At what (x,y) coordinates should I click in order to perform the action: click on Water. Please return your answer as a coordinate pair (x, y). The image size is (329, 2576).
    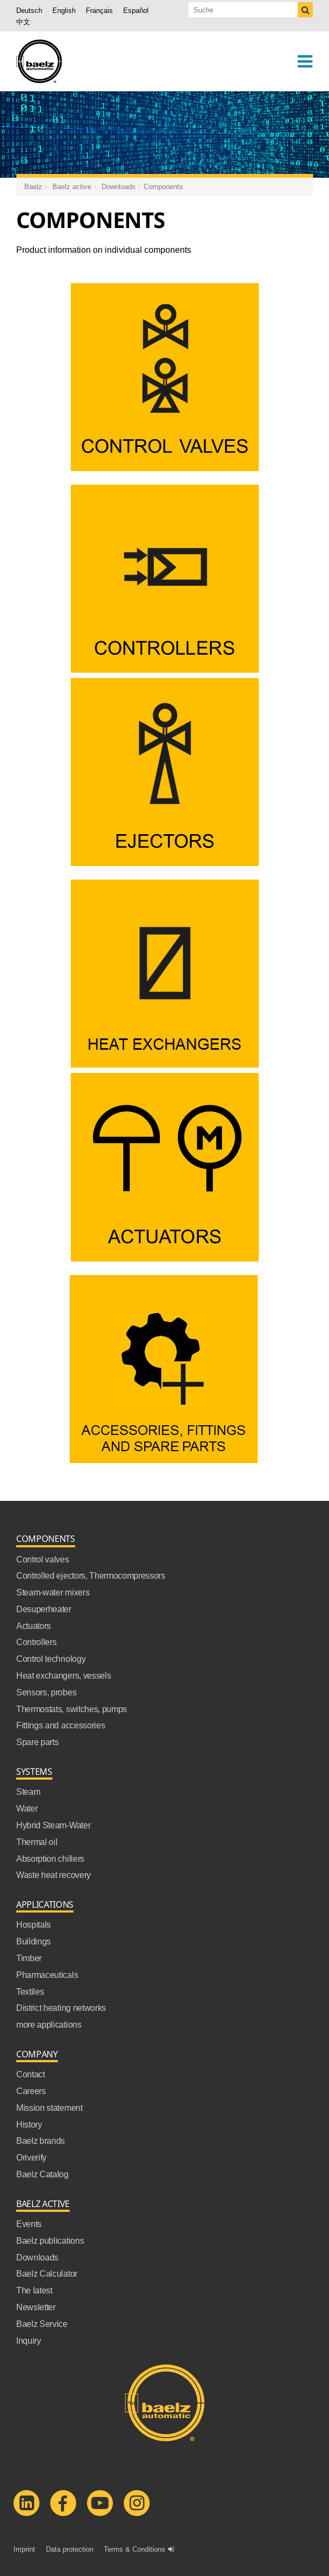
    Looking at the image, I should click on (26, 1808).